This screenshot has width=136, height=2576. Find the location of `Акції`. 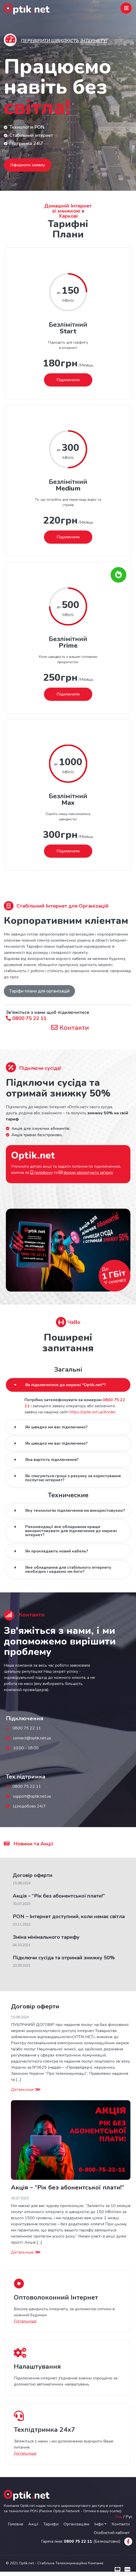

Акції is located at coordinates (33, 2524).